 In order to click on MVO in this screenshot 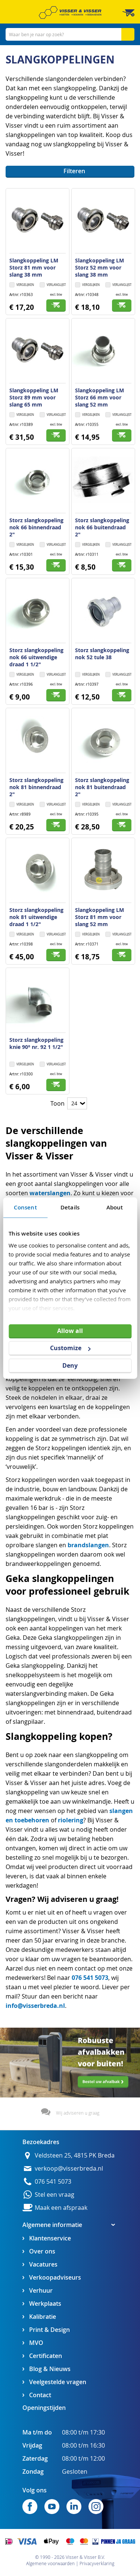, I will do `click(36, 2343)`.